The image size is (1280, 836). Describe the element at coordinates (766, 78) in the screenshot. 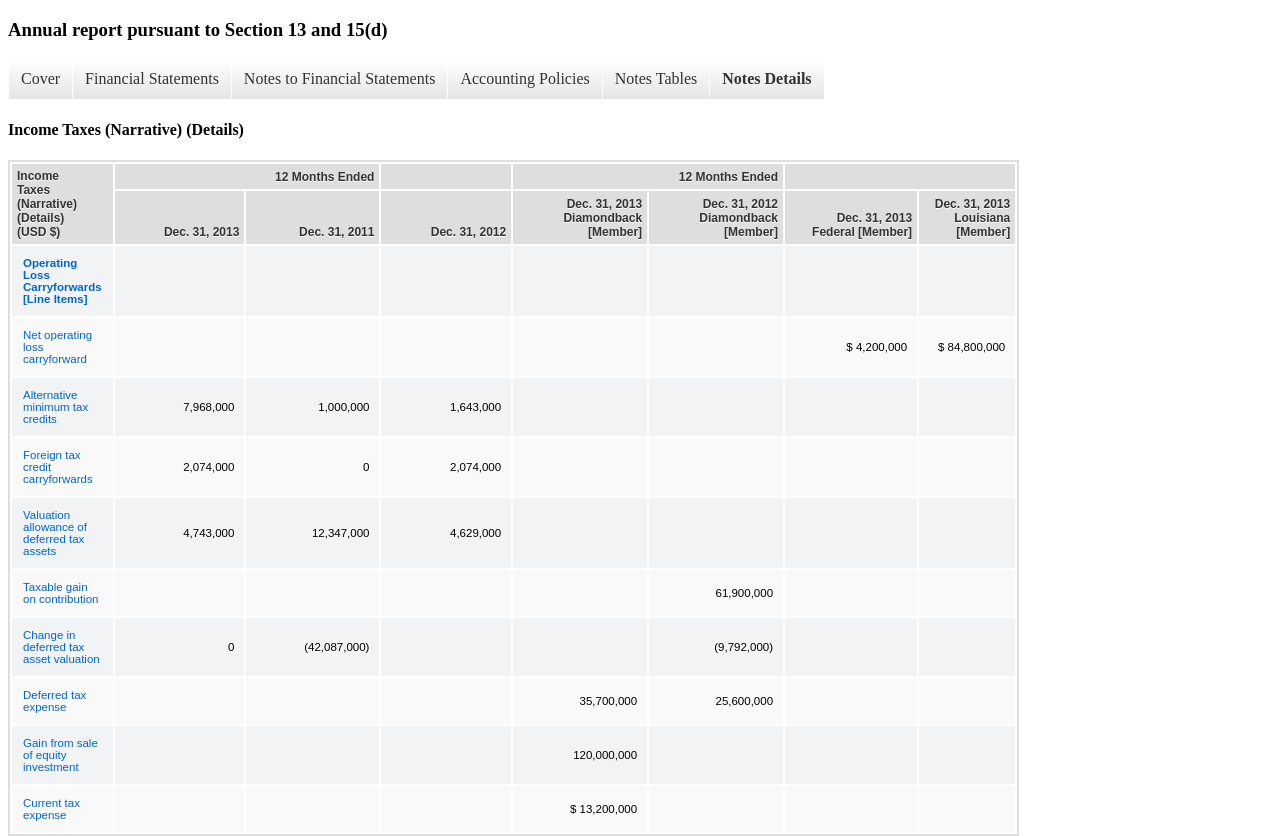

I see `Notes Details` at that location.